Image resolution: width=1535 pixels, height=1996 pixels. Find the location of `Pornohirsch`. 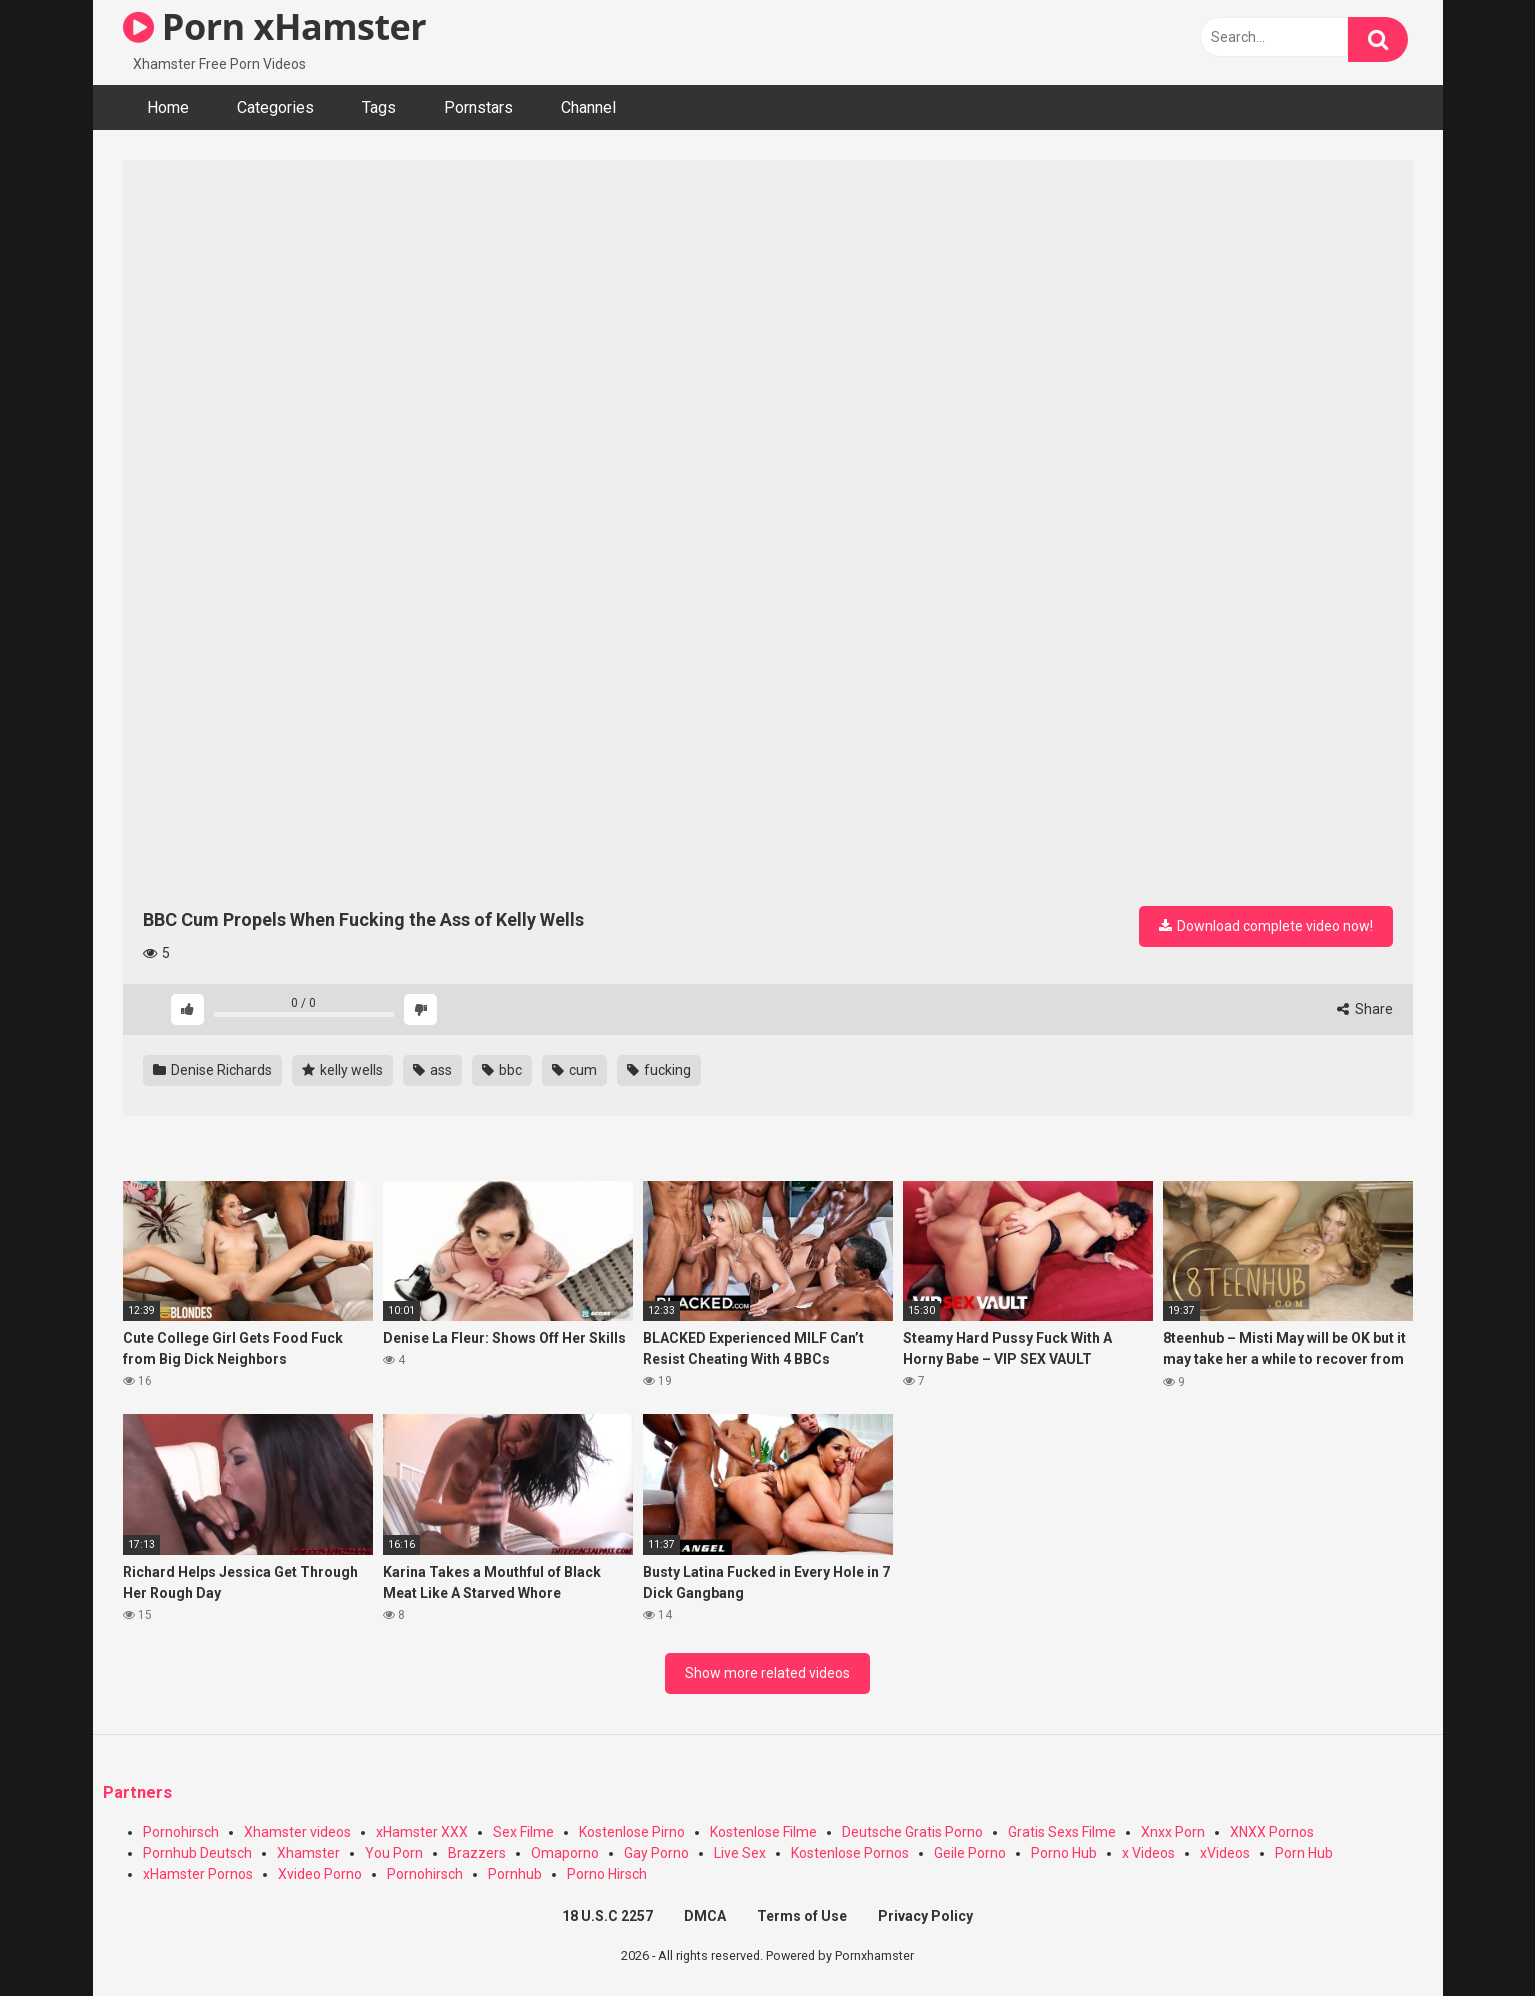

Pornohirsch is located at coordinates (181, 1832).